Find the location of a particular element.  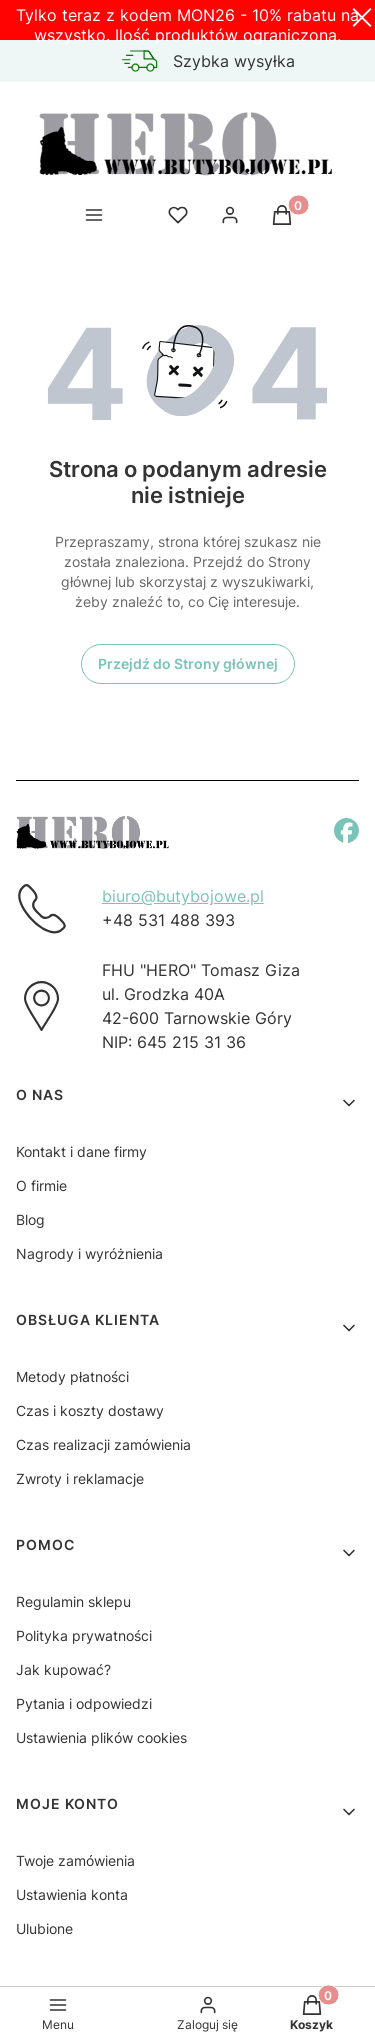

Metody płatności is located at coordinates (72, 1376).